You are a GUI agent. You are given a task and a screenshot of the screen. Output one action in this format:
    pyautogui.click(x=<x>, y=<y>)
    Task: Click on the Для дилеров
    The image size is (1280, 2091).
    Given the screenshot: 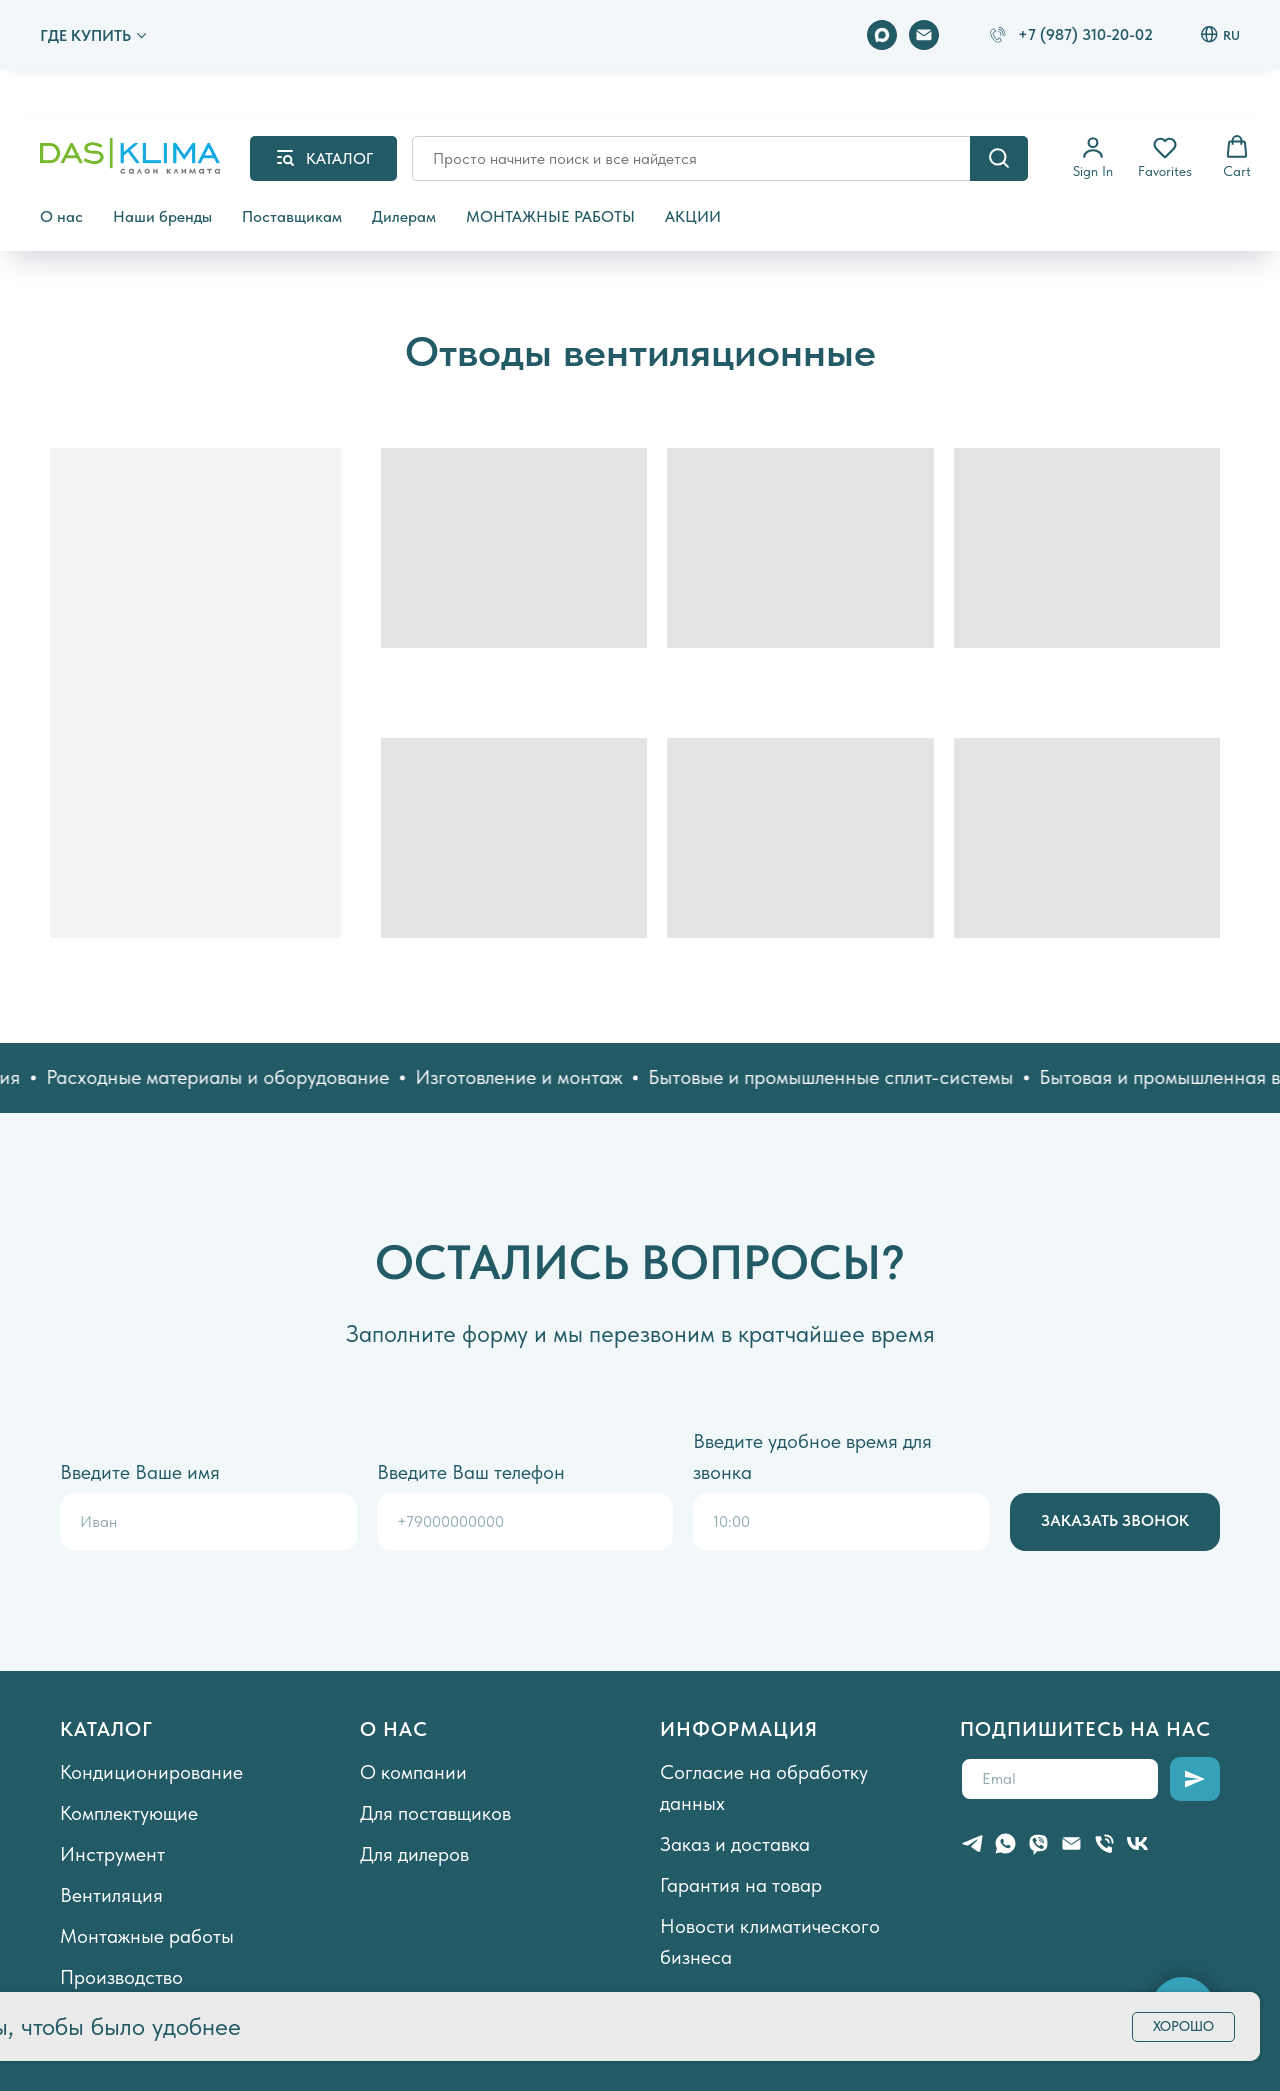 What is the action you would take?
    pyautogui.click(x=414, y=1854)
    